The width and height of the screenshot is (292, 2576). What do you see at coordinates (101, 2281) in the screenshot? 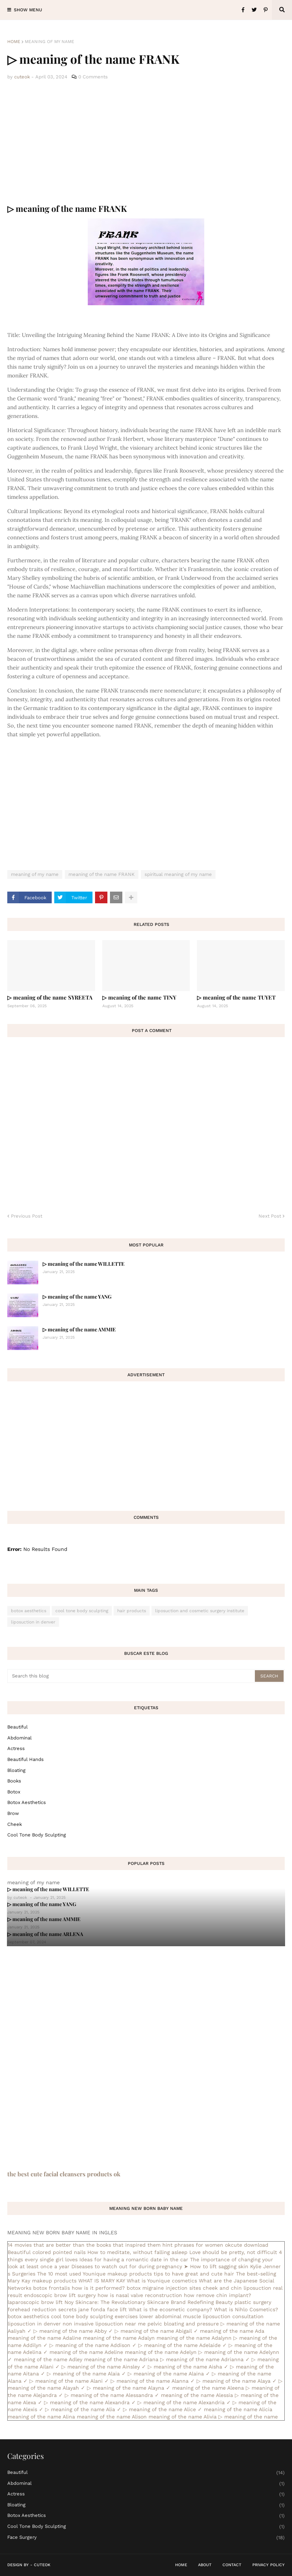
I see `WHAT IS MARY KAY` at bounding box center [101, 2281].